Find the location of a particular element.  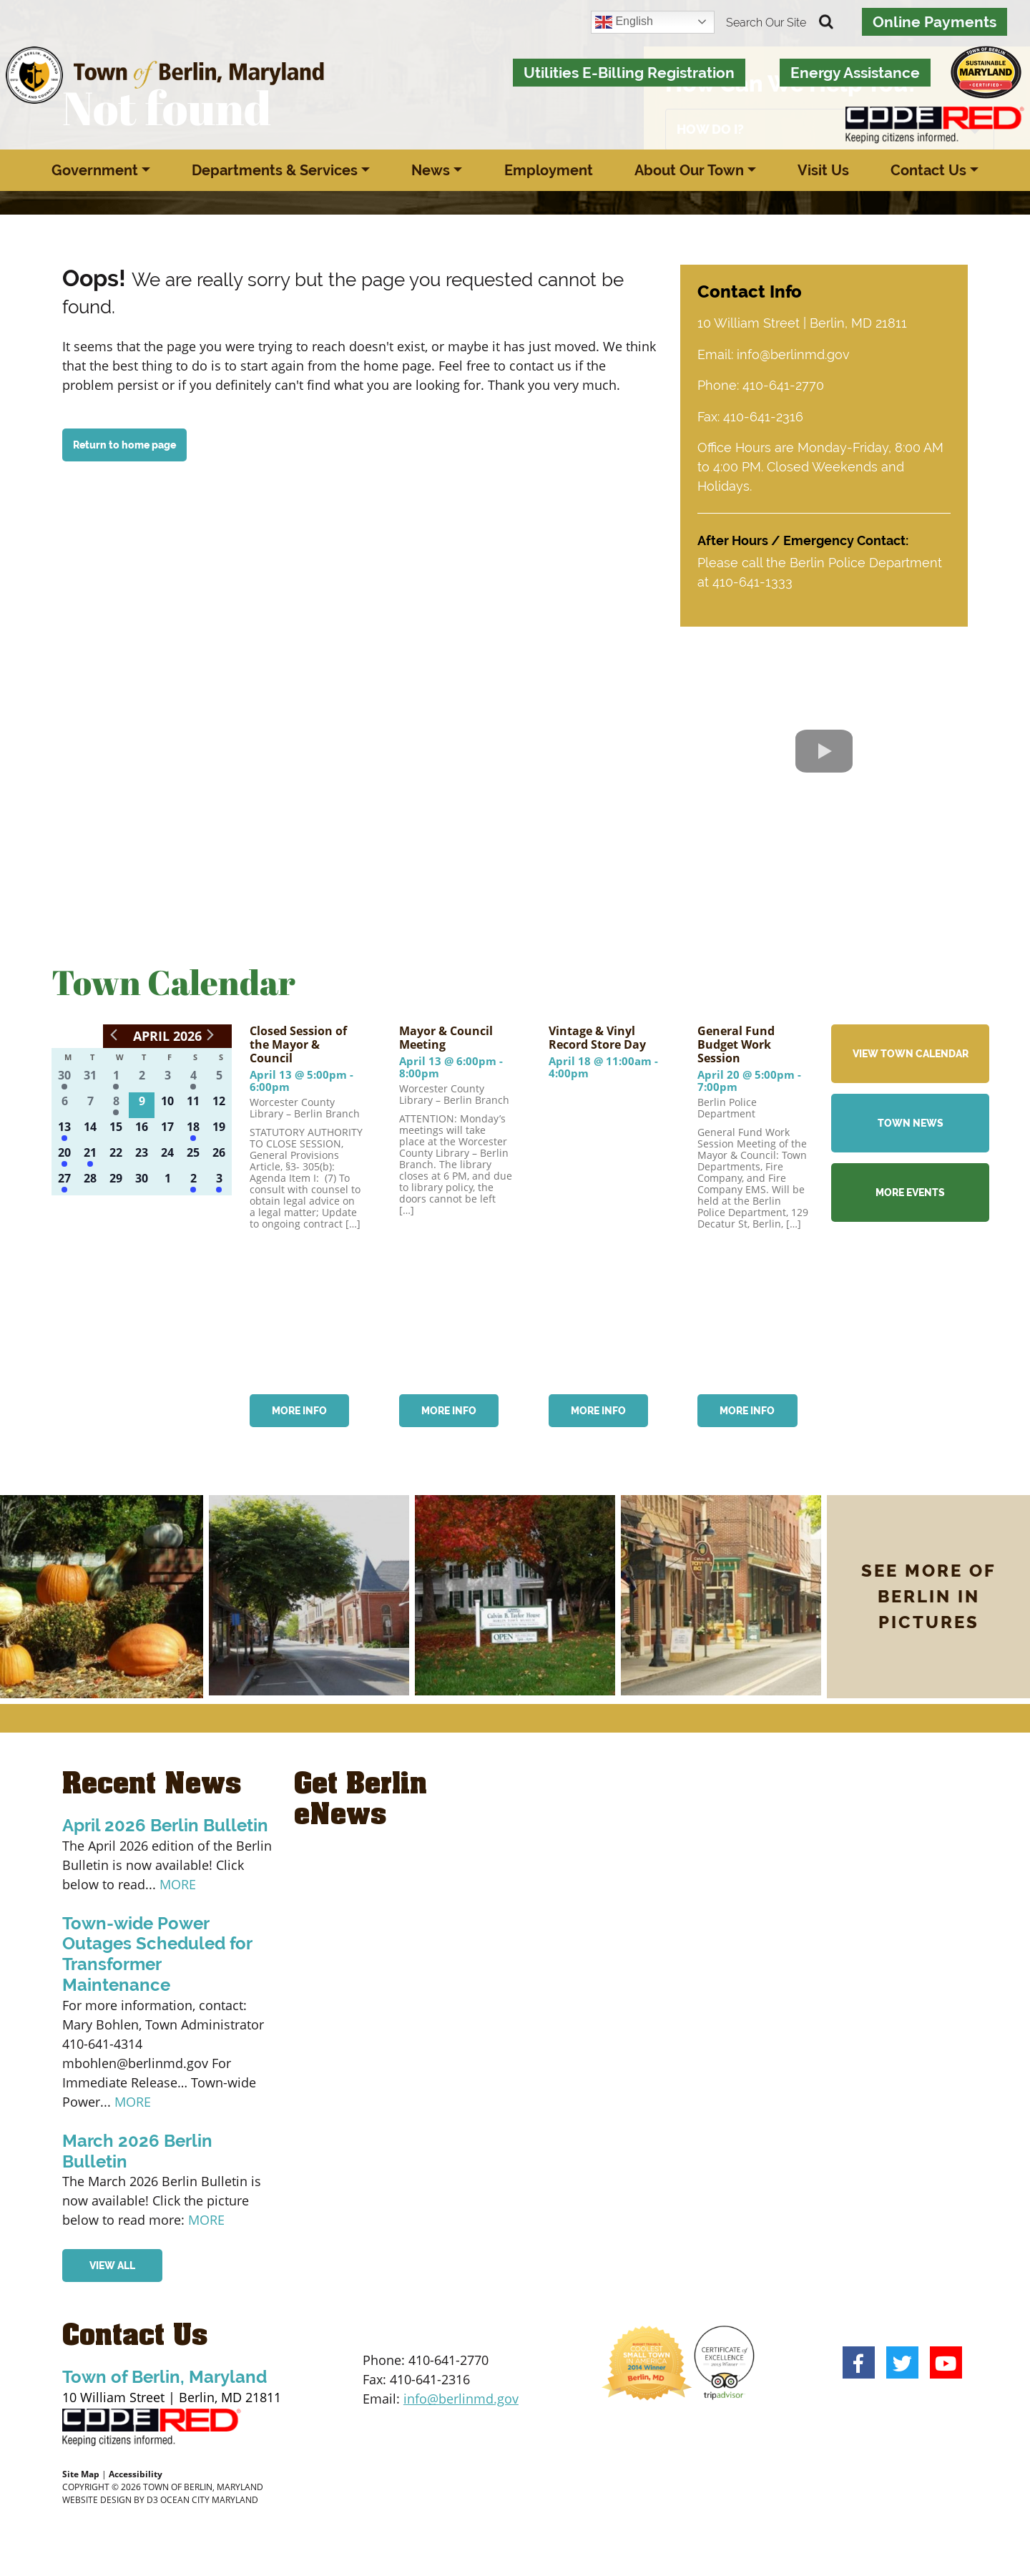

[April 1, 2 events] is located at coordinates (116, 1078).